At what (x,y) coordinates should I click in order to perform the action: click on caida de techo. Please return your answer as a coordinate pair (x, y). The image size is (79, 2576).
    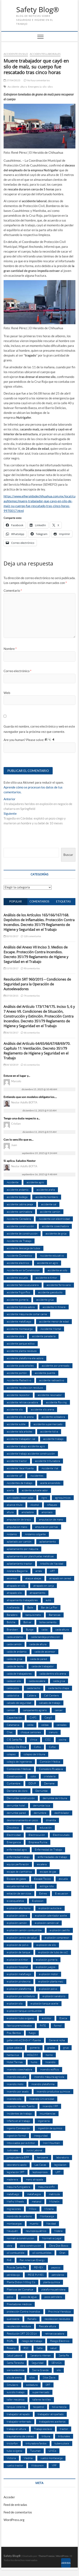
    Looking at the image, I should click on (15, 1666).